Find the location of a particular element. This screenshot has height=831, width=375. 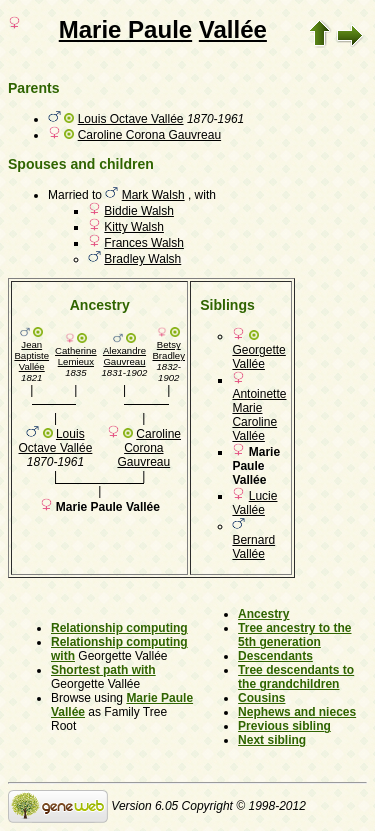

Cousins is located at coordinates (261, 698).